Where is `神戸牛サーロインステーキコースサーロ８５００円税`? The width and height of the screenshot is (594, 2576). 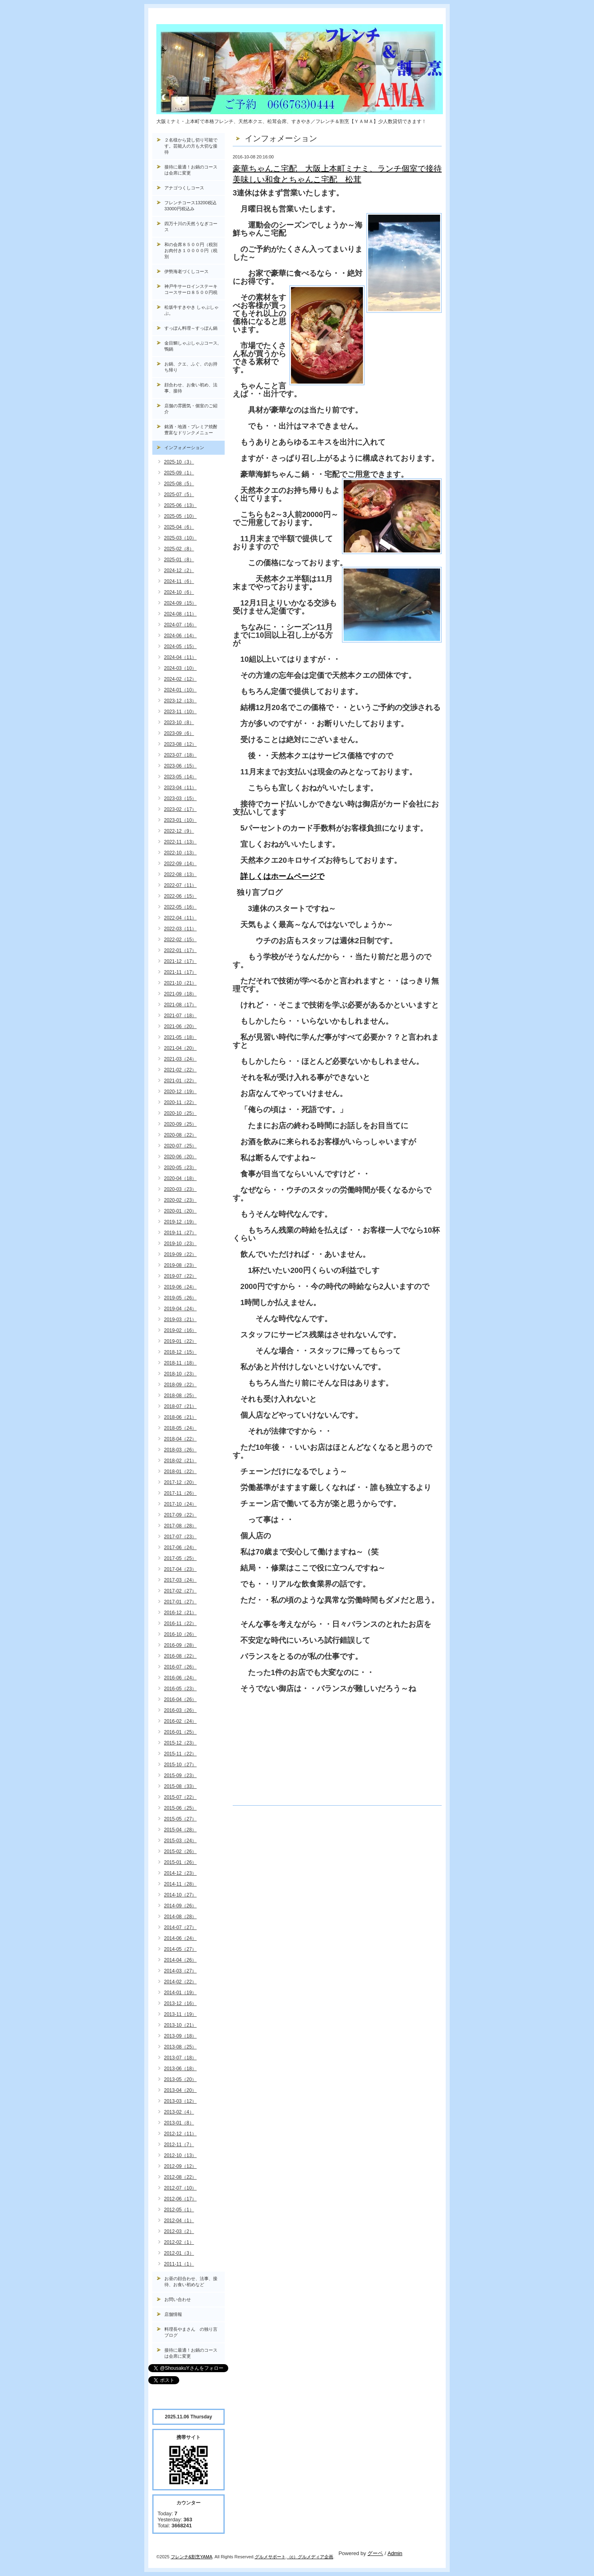 神戸牛サーロインステーキコースサーロ８５００円税 is located at coordinates (190, 289).